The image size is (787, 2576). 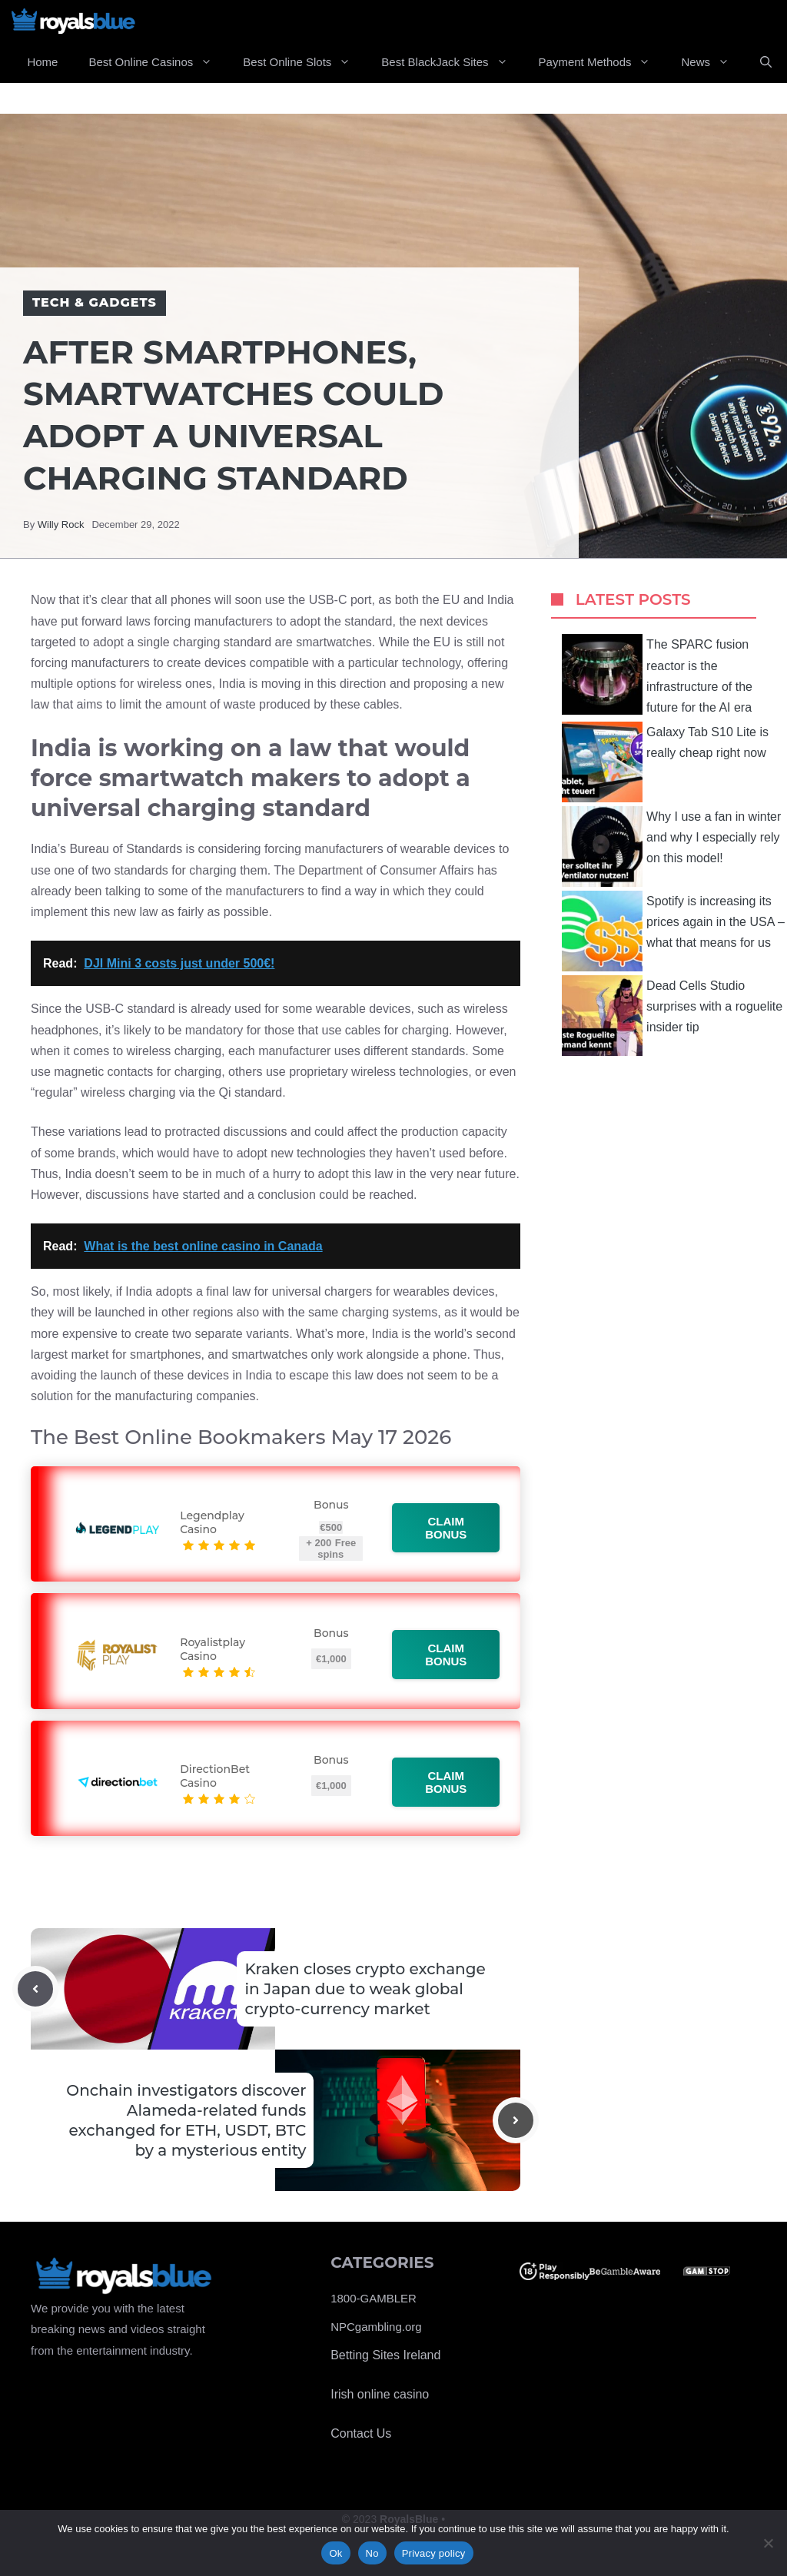 What do you see at coordinates (713, 62) in the screenshot?
I see `News` at bounding box center [713, 62].